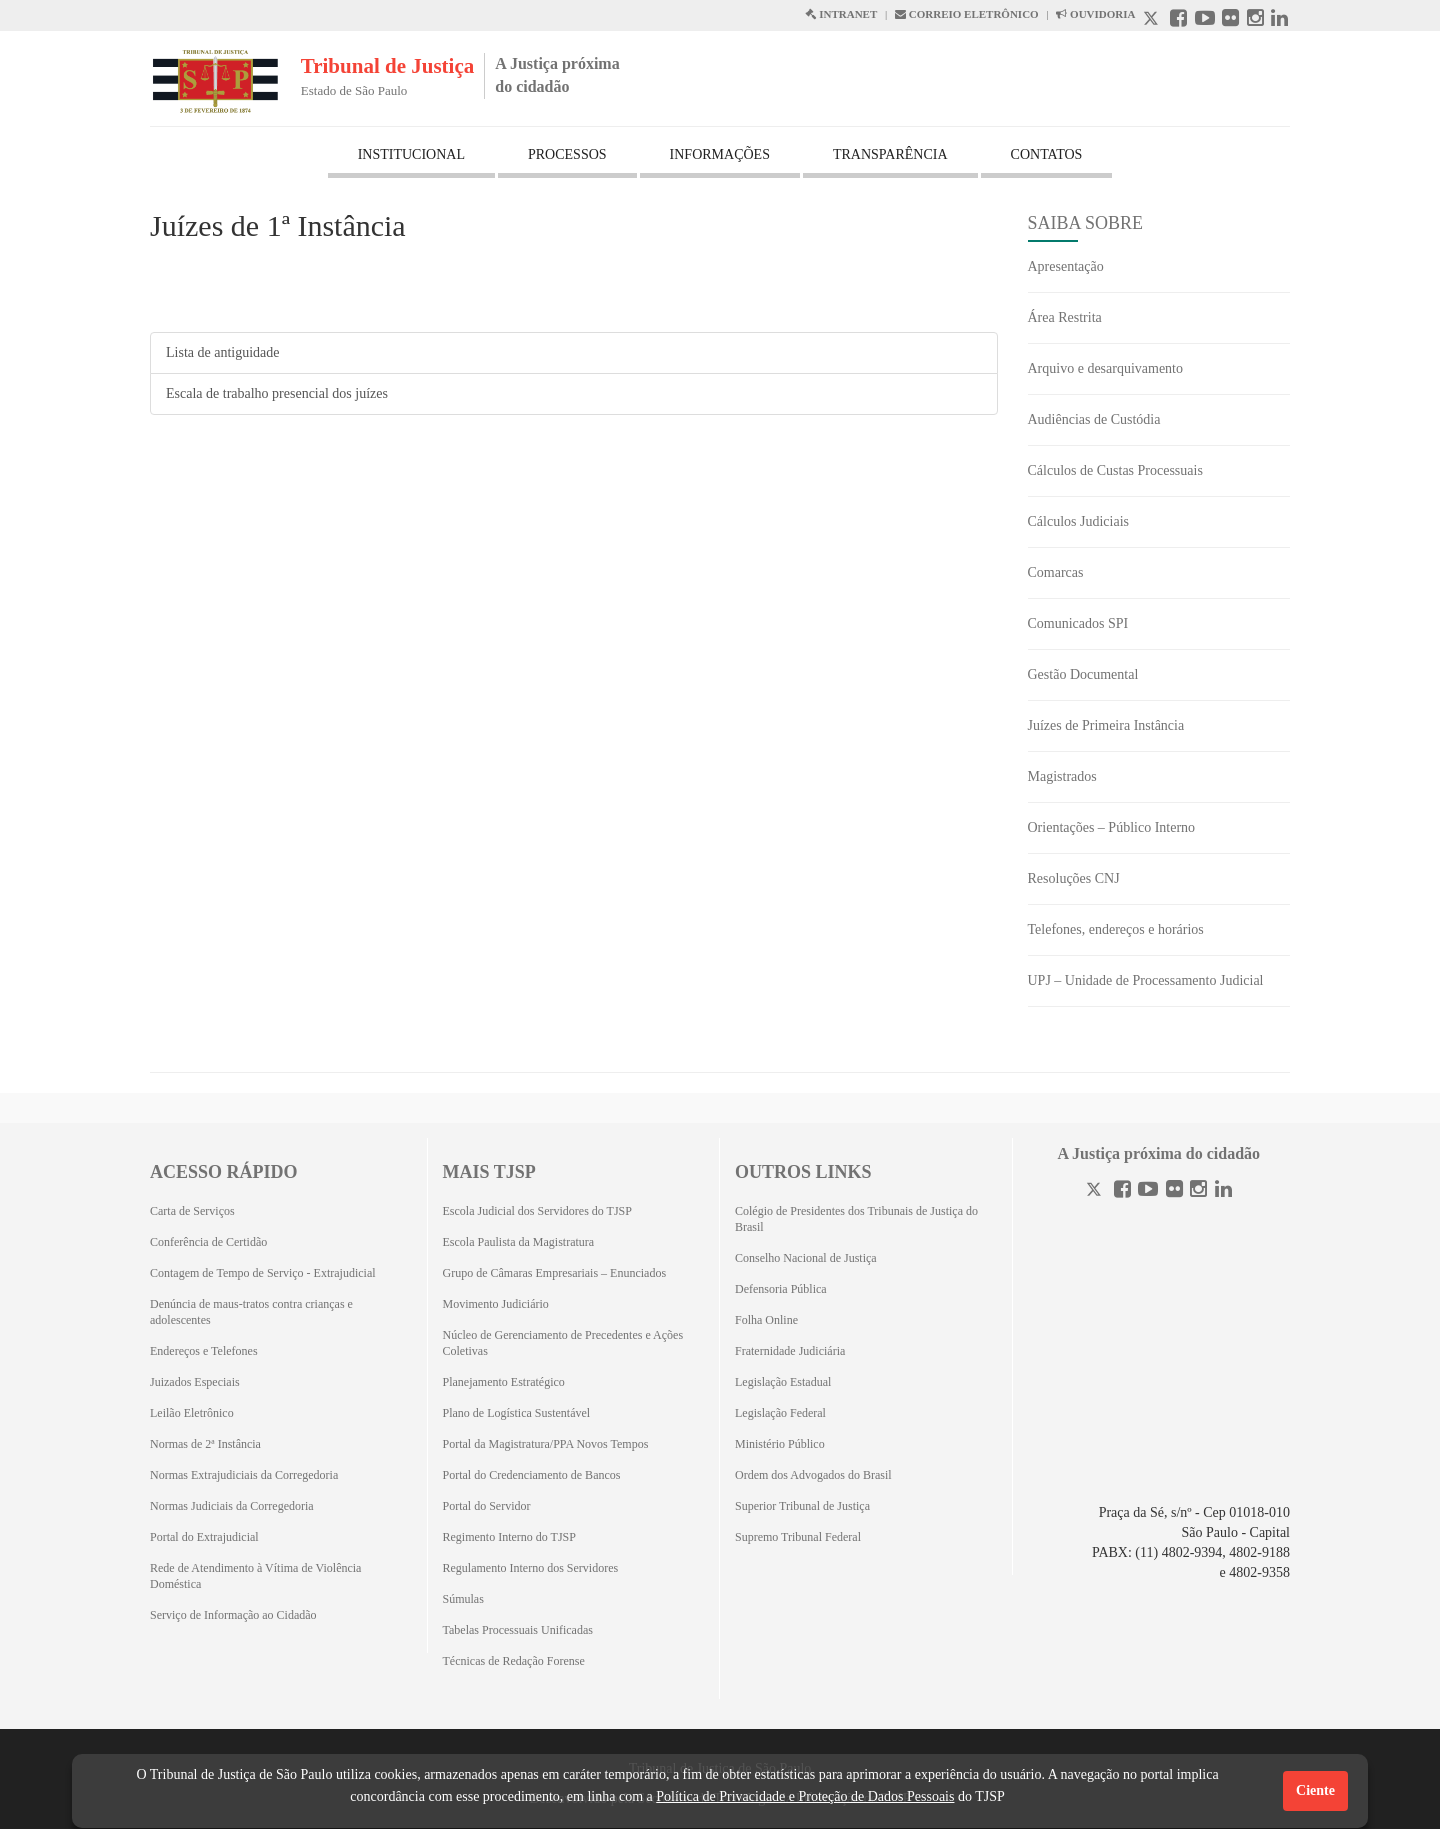  What do you see at coordinates (1062, 776) in the screenshot?
I see `Magistrados` at bounding box center [1062, 776].